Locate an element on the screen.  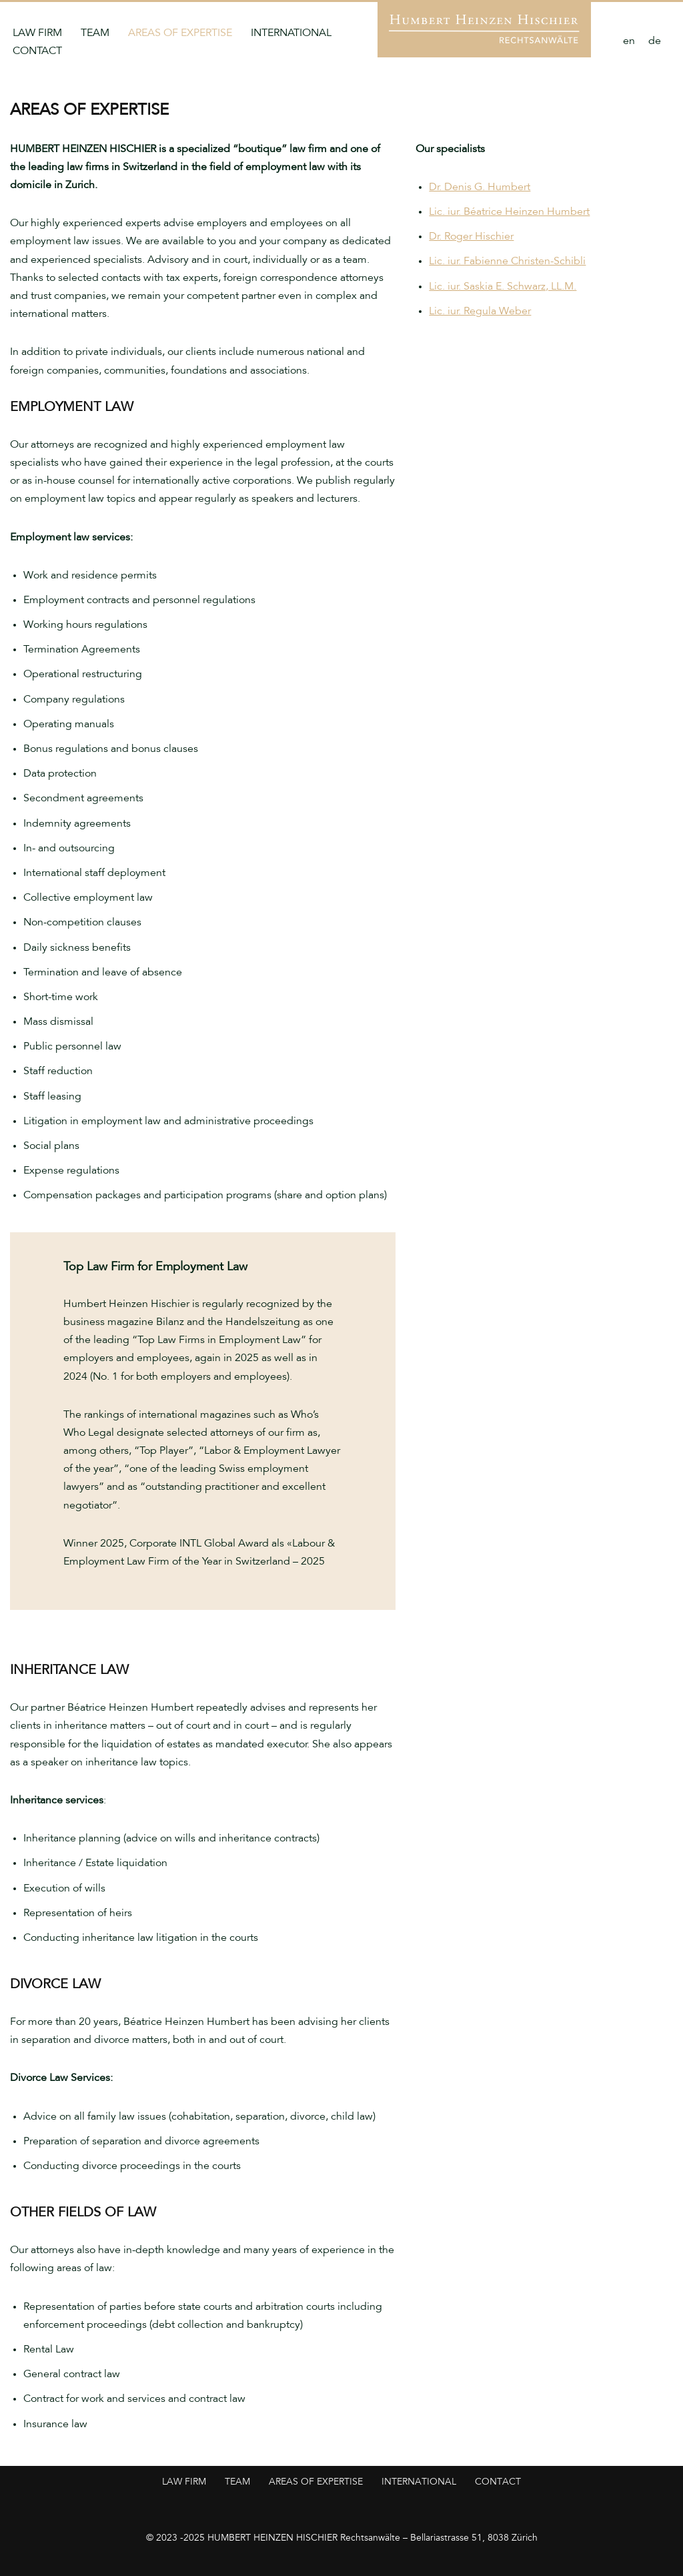
Lic. iur. Saskia E. Schwarz, LL.M. is located at coordinates (502, 287).